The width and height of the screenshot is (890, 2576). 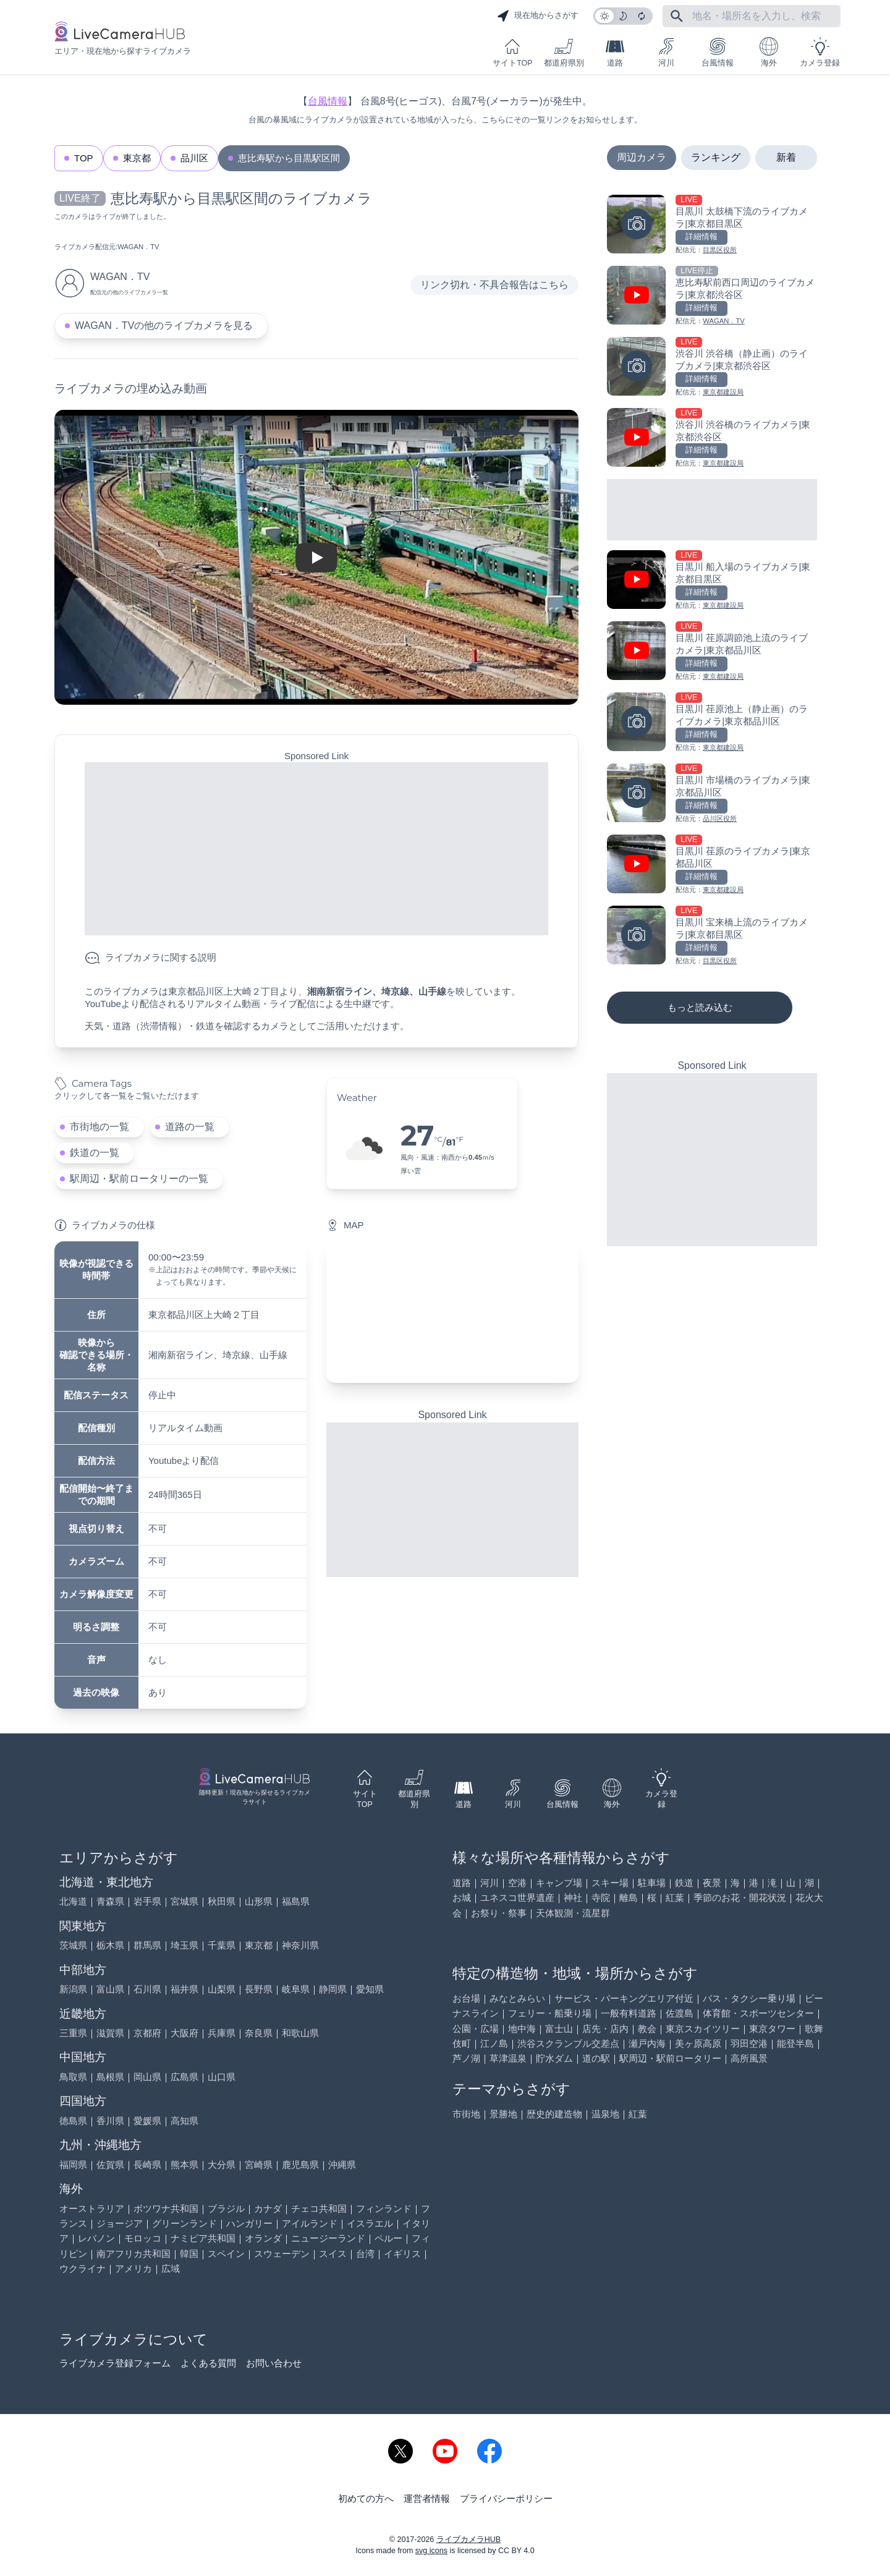 What do you see at coordinates (522, 2028) in the screenshot?
I see `地中海` at bounding box center [522, 2028].